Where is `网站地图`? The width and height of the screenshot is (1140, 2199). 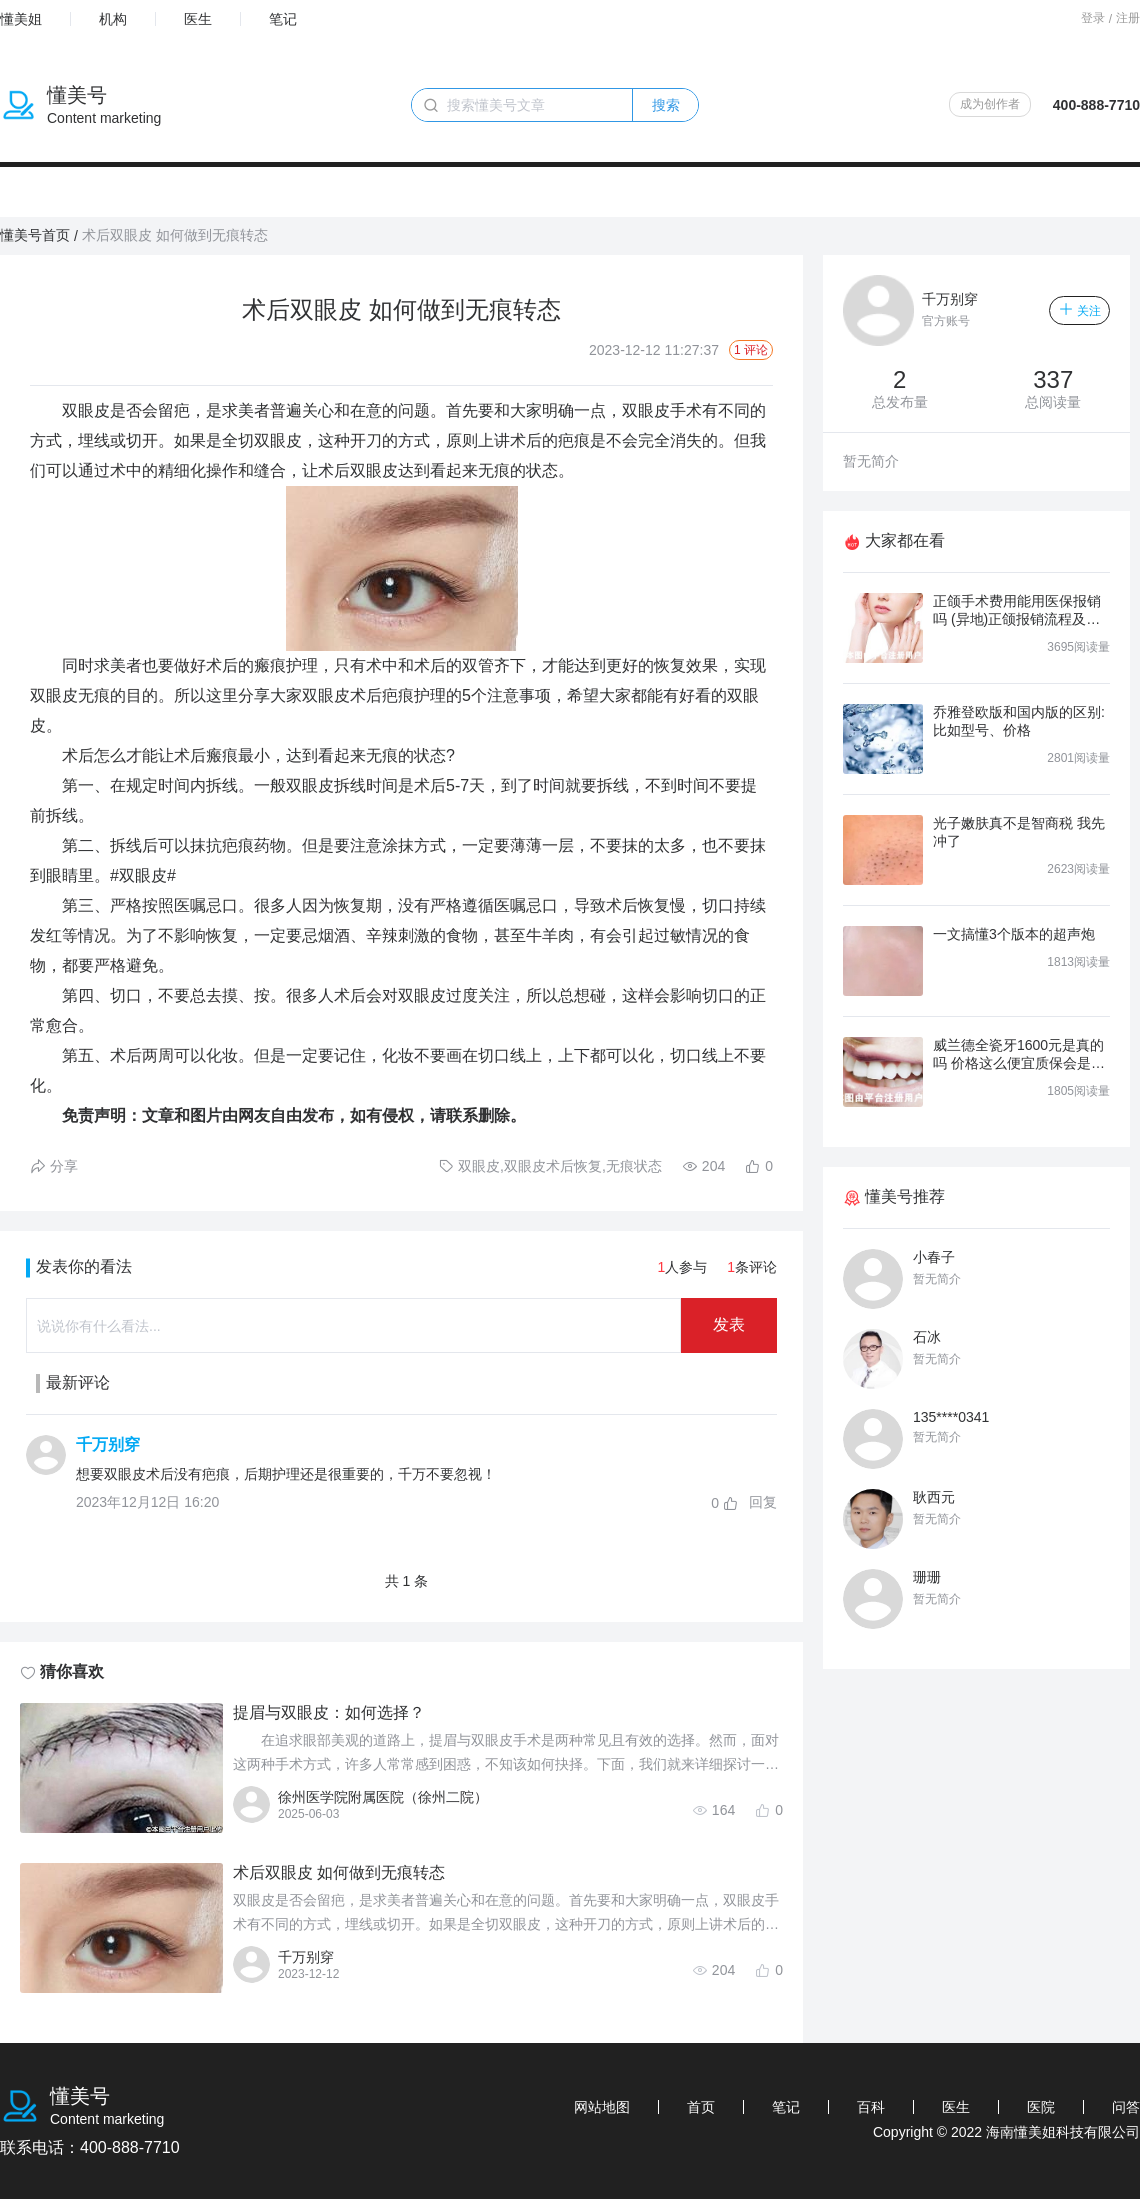 网站地图 is located at coordinates (602, 2107).